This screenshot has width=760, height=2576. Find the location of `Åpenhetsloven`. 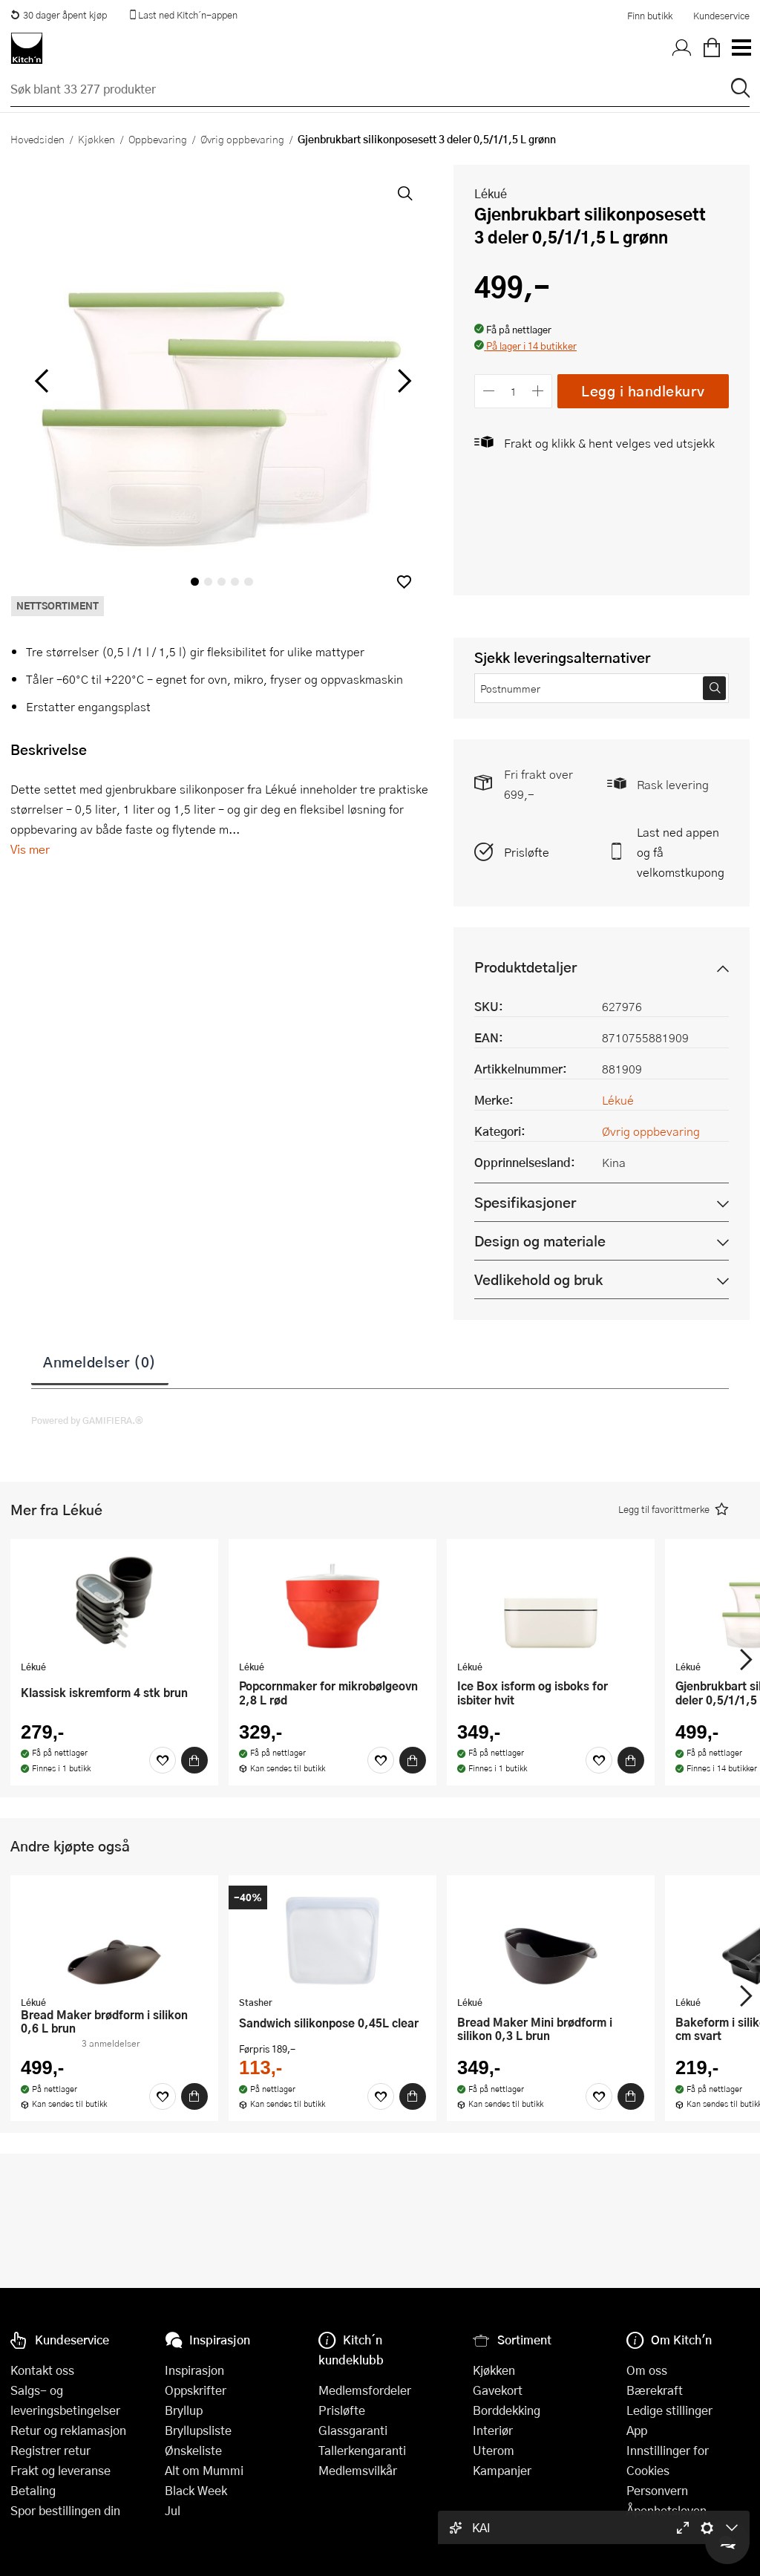

Åpenhetsloven is located at coordinates (666, 2510).